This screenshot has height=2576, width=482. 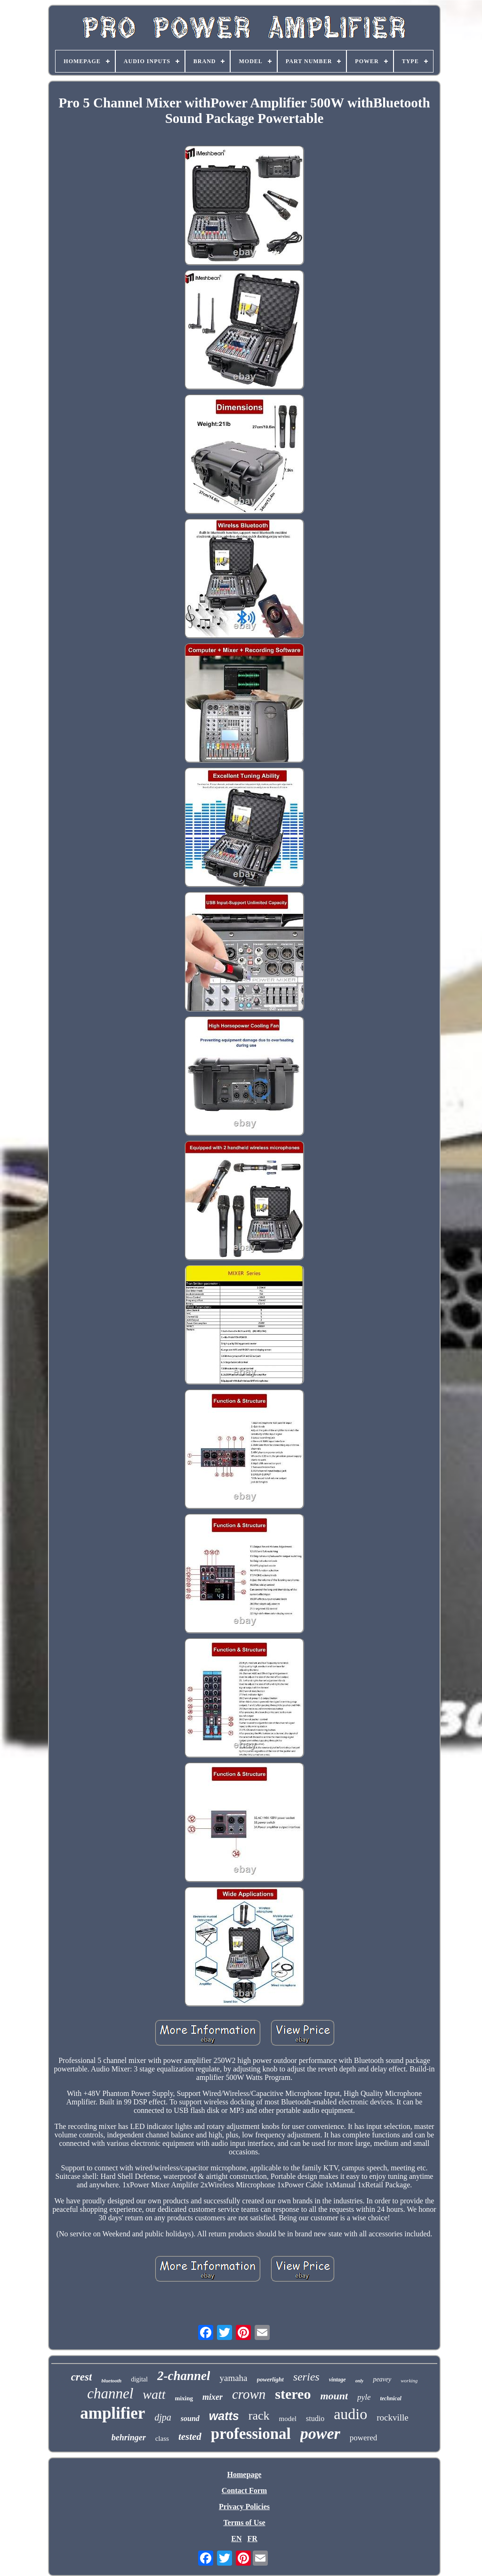 What do you see at coordinates (129, 2437) in the screenshot?
I see `behringer` at bounding box center [129, 2437].